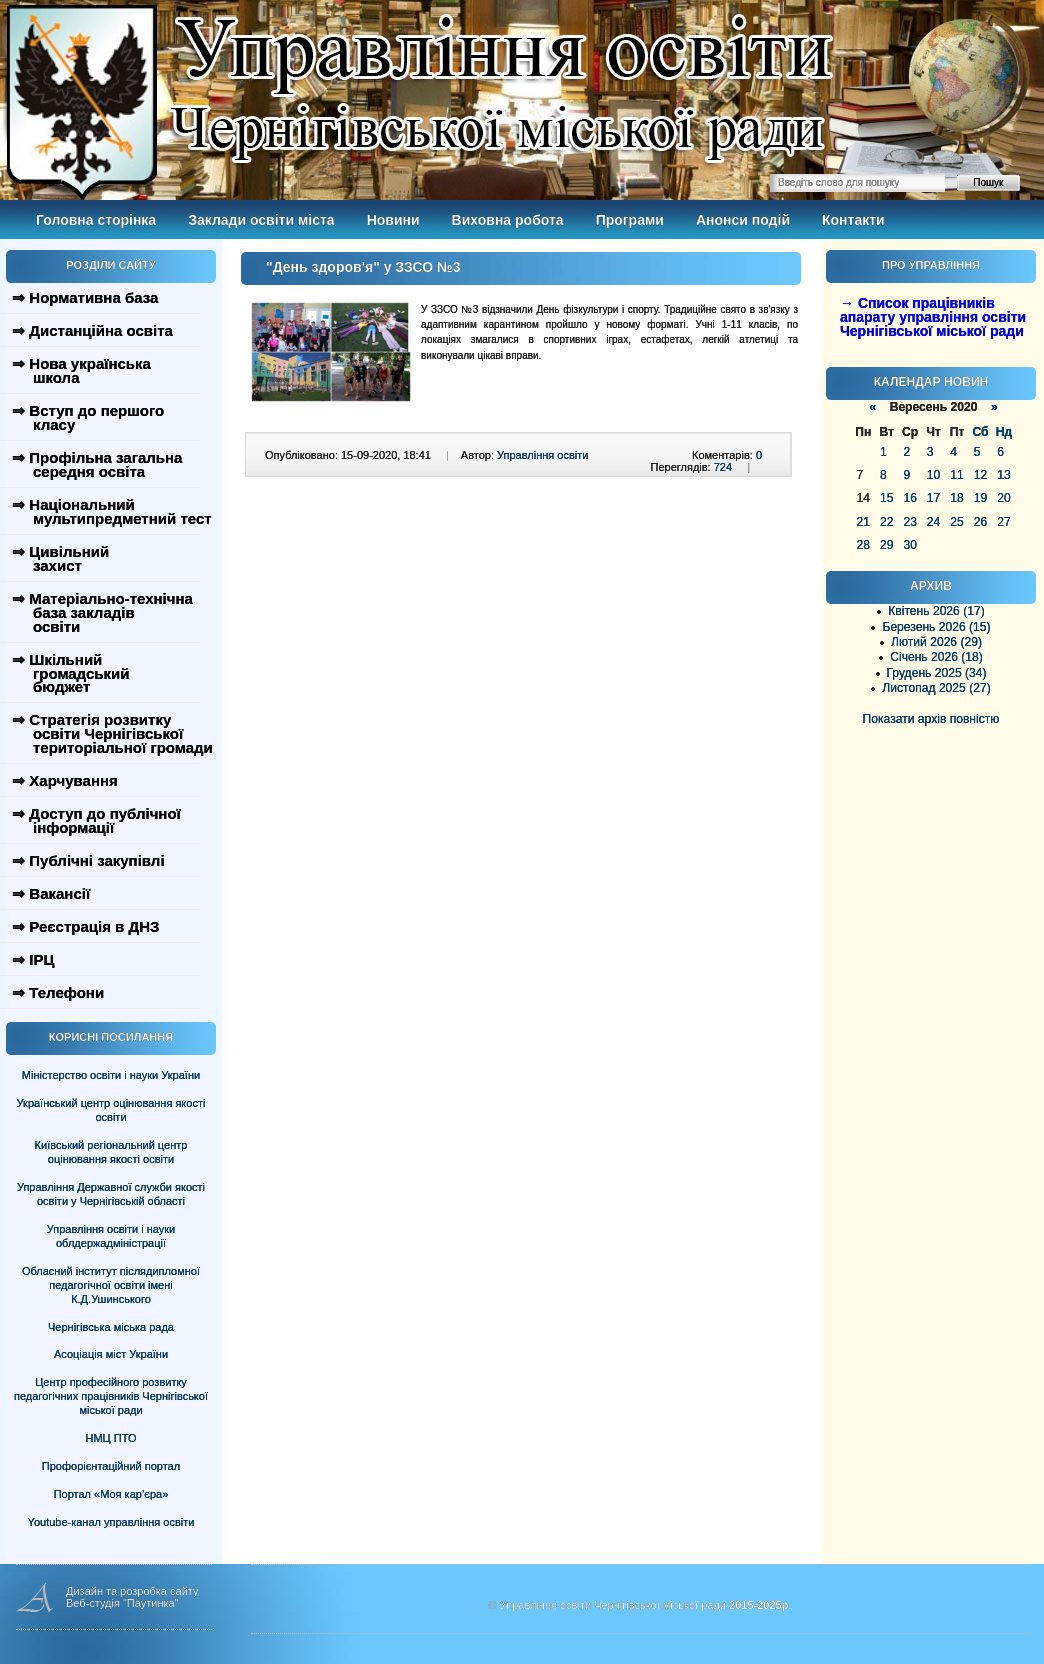  Describe the element at coordinates (863, 522) in the screenshot. I see `21` at that location.